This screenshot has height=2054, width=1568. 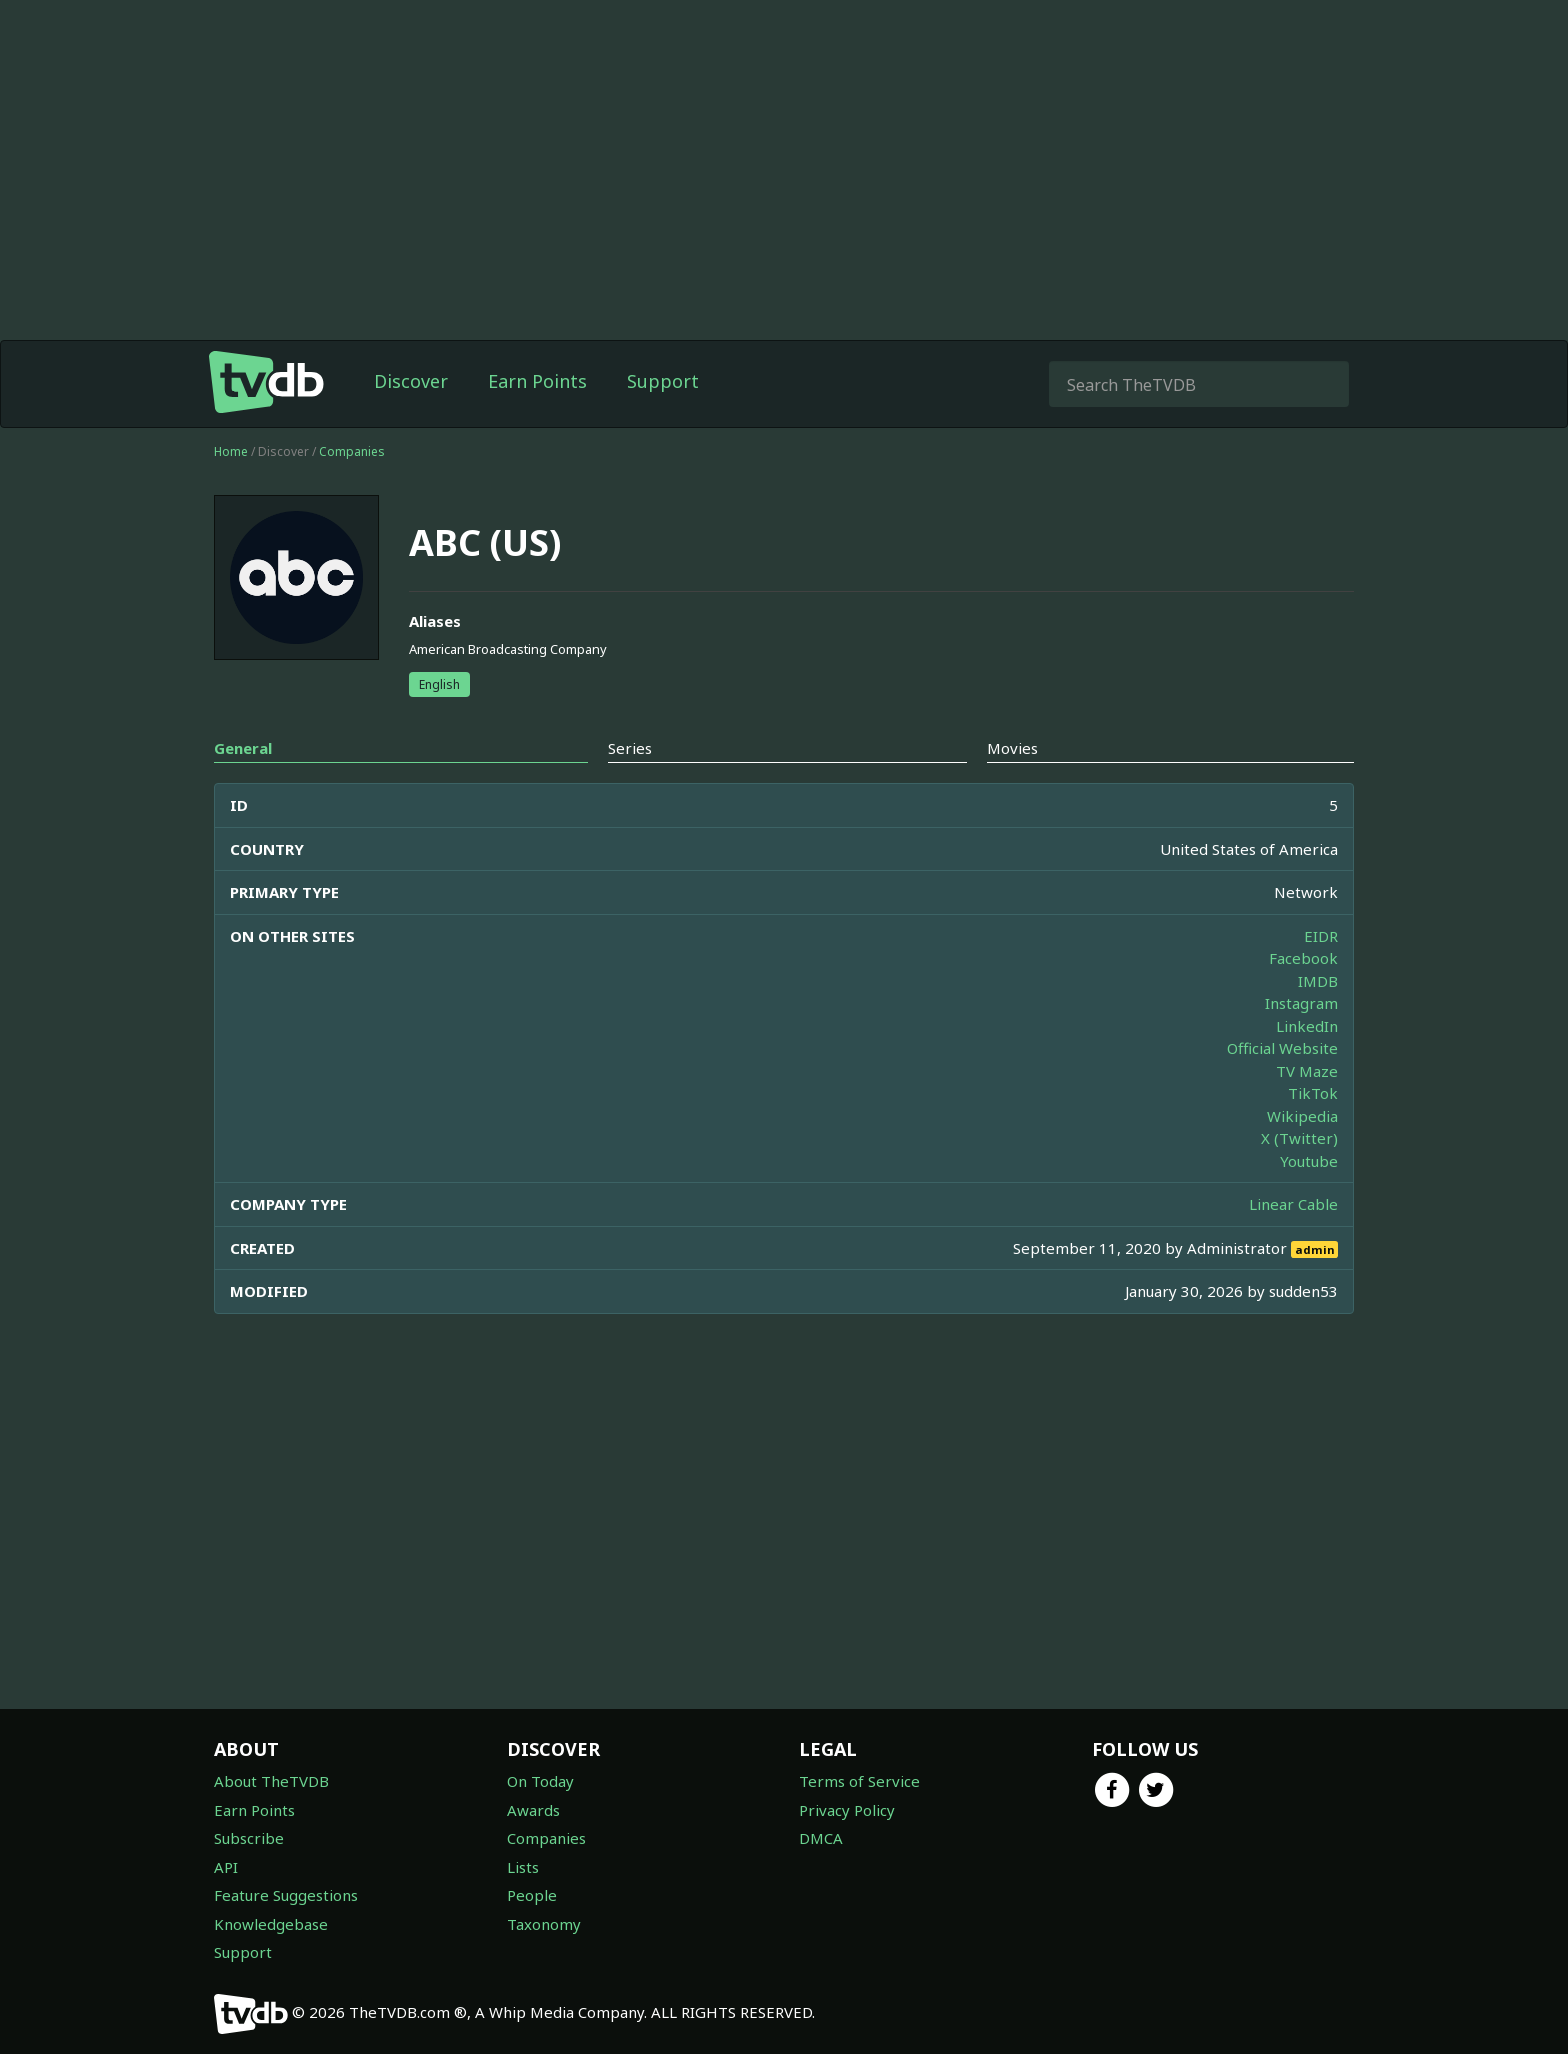 What do you see at coordinates (226, 1867) in the screenshot?
I see `API` at bounding box center [226, 1867].